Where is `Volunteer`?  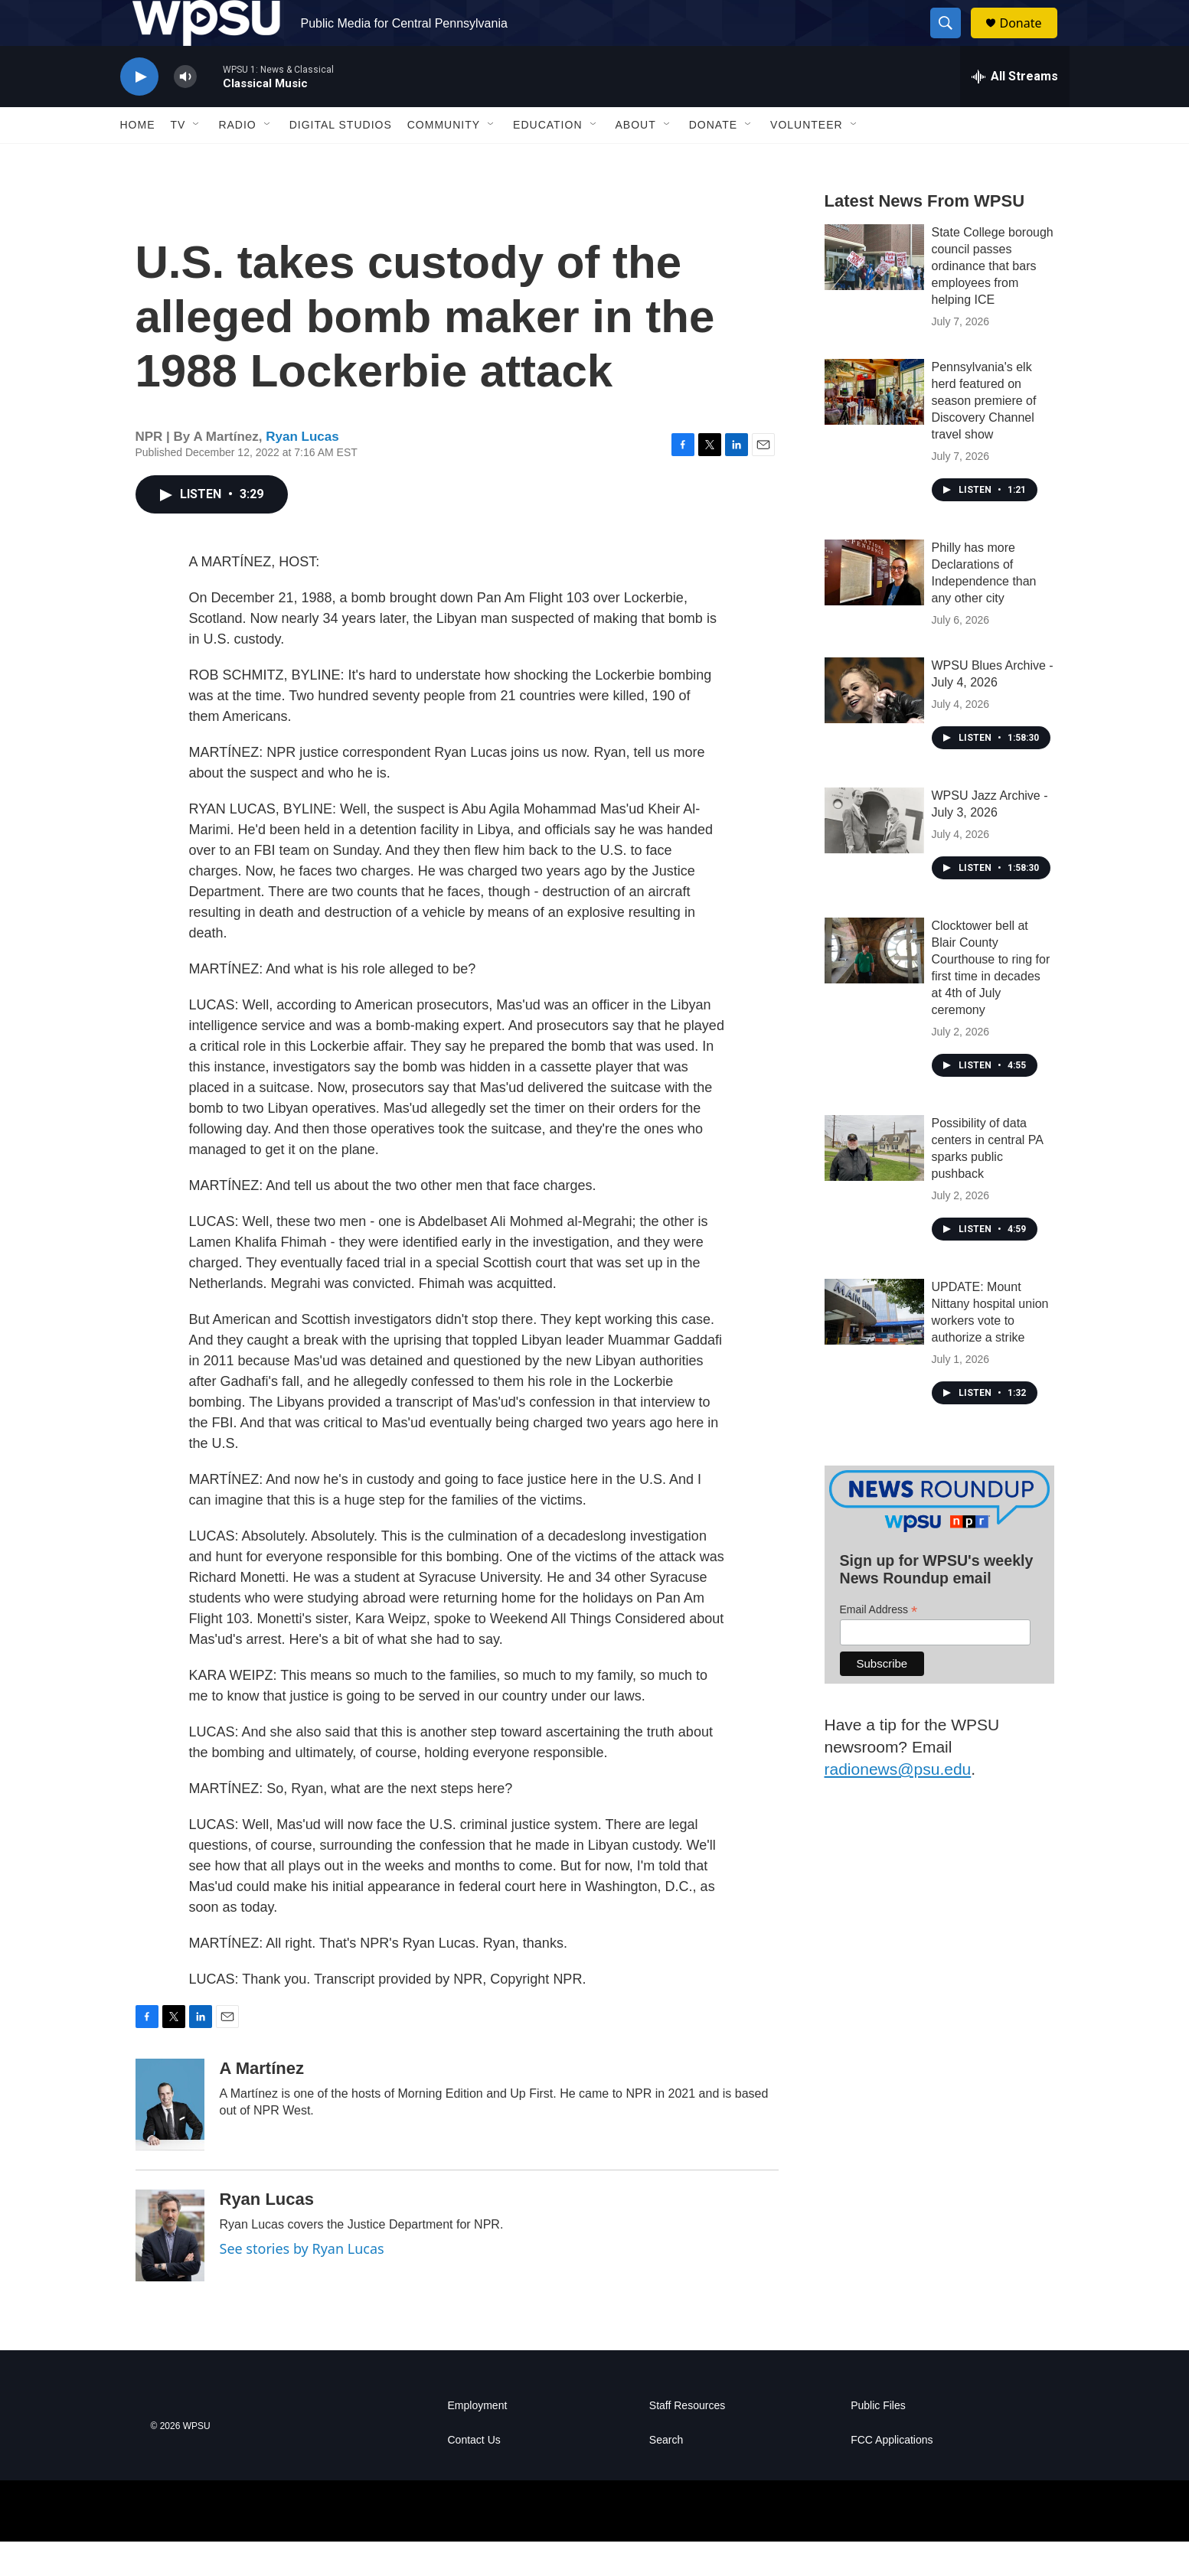 Volunteer is located at coordinates (806, 159).